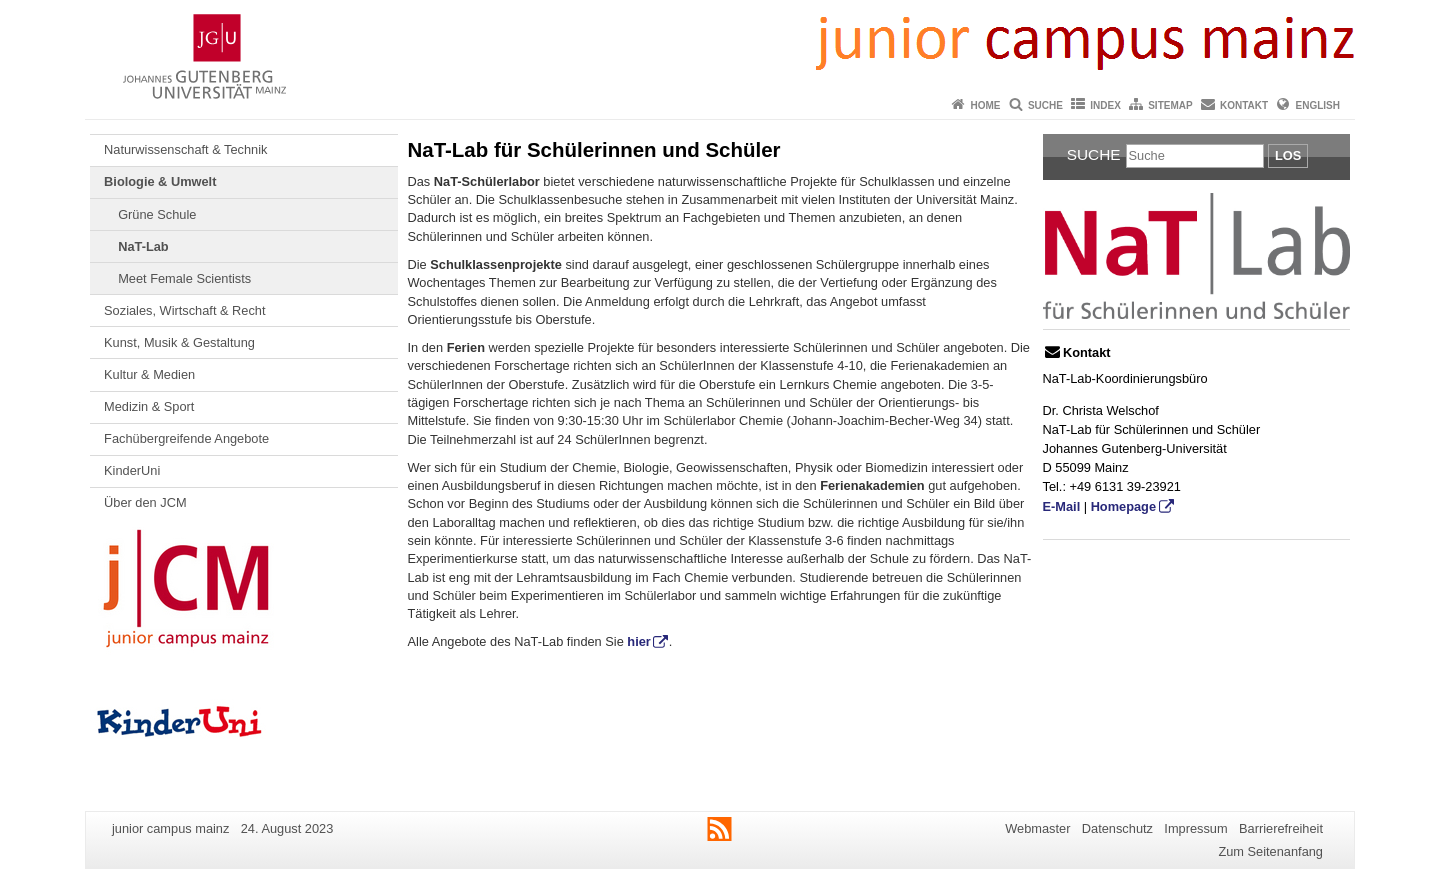 The image size is (1440, 893). What do you see at coordinates (1270, 851) in the screenshot?
I see `Zum Seitenanfang` at bounding box center [1270, 851].